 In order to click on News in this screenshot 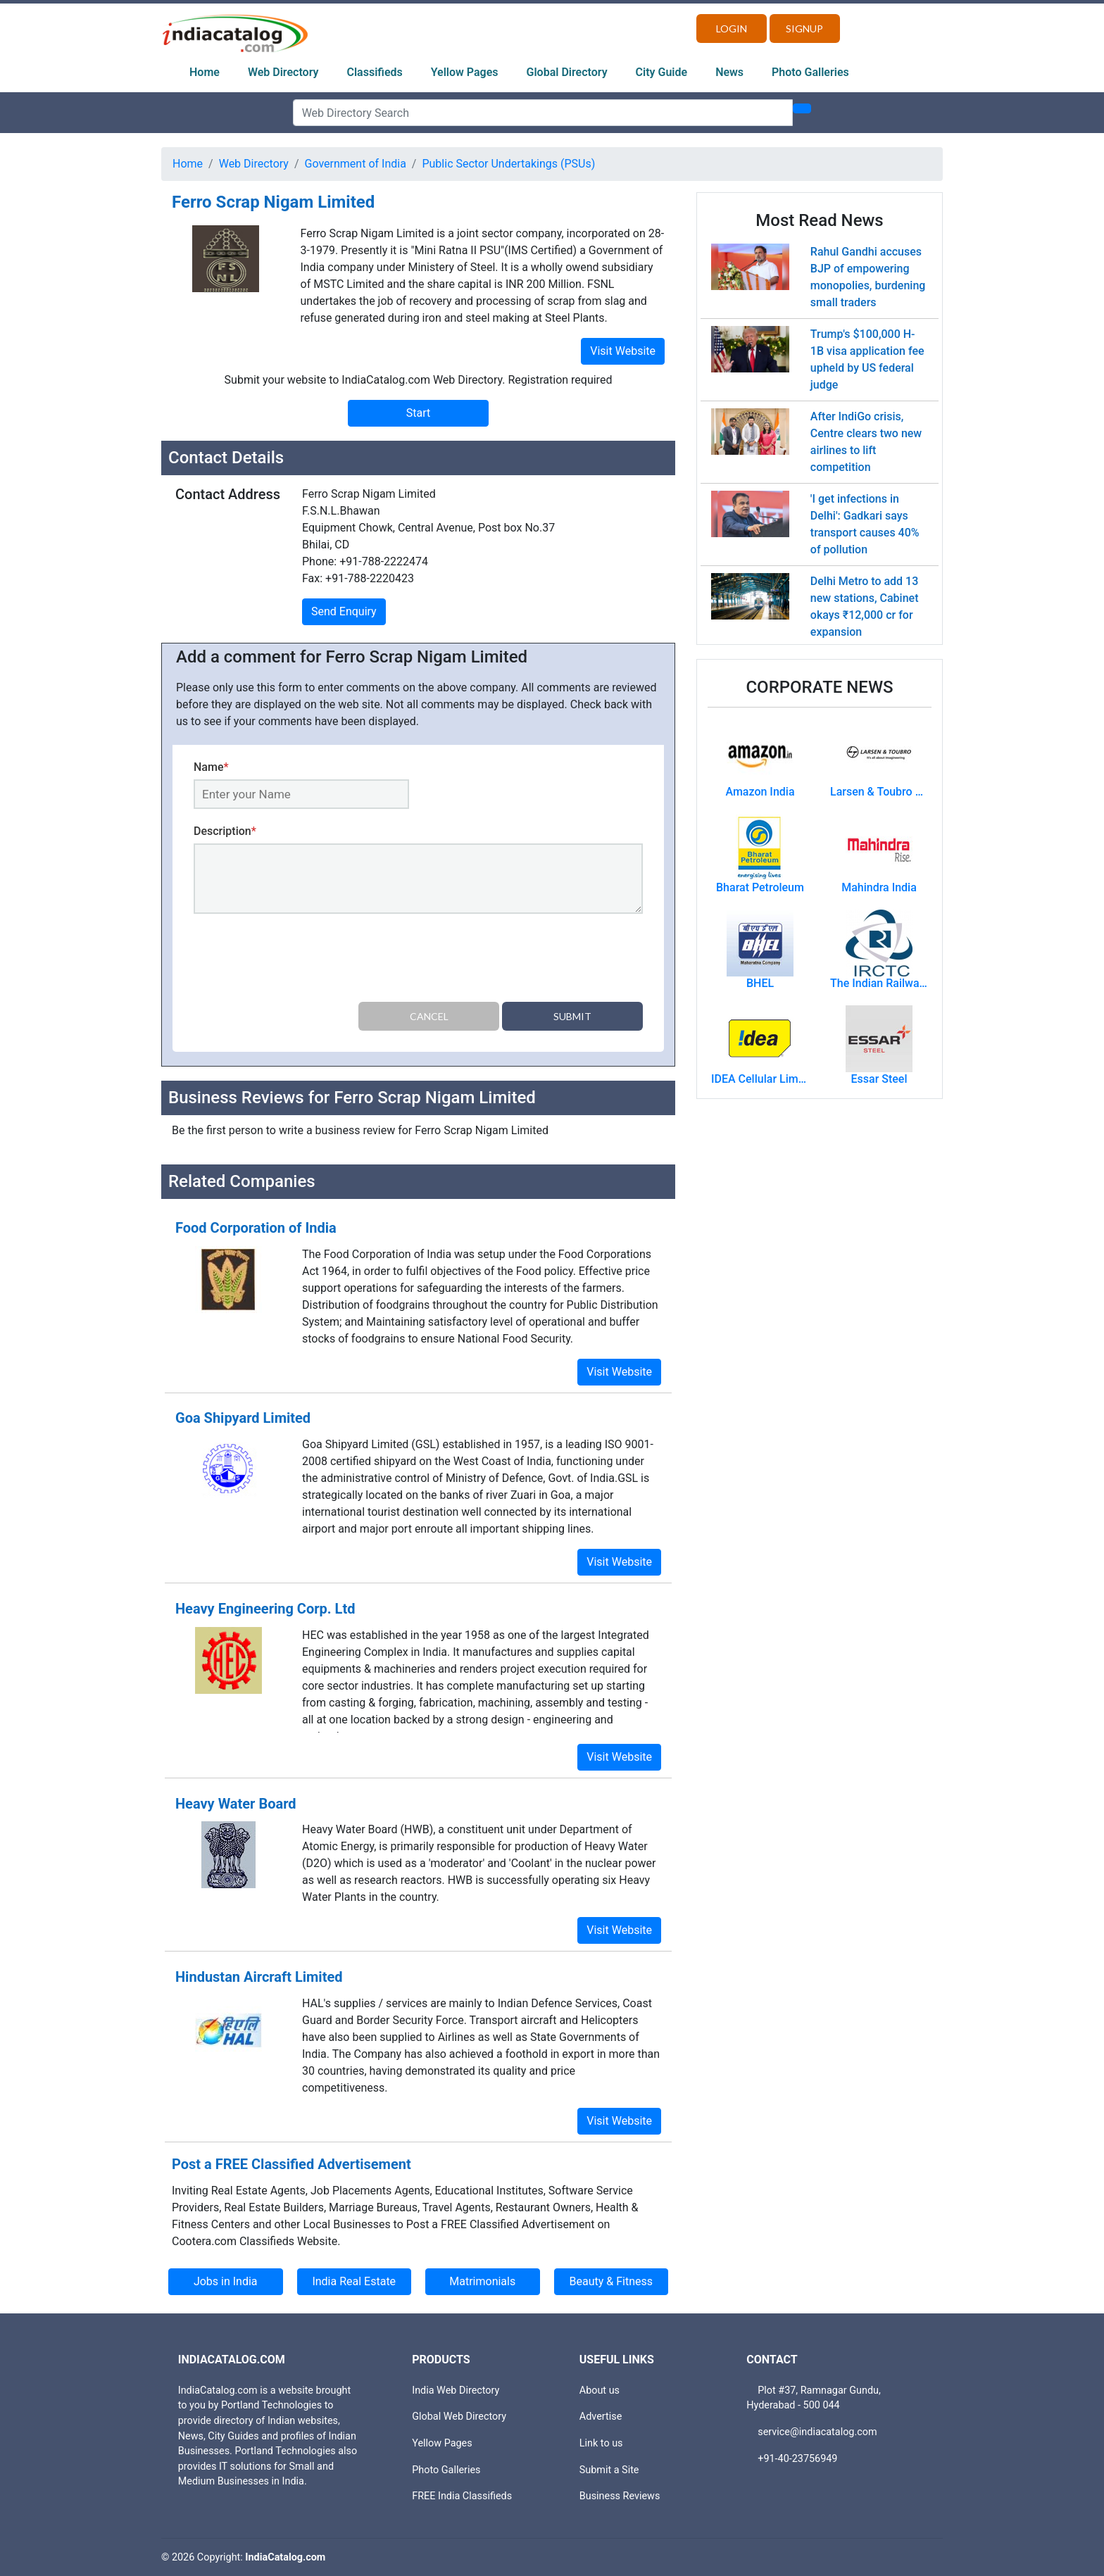, I will do `click(729, 72)`.